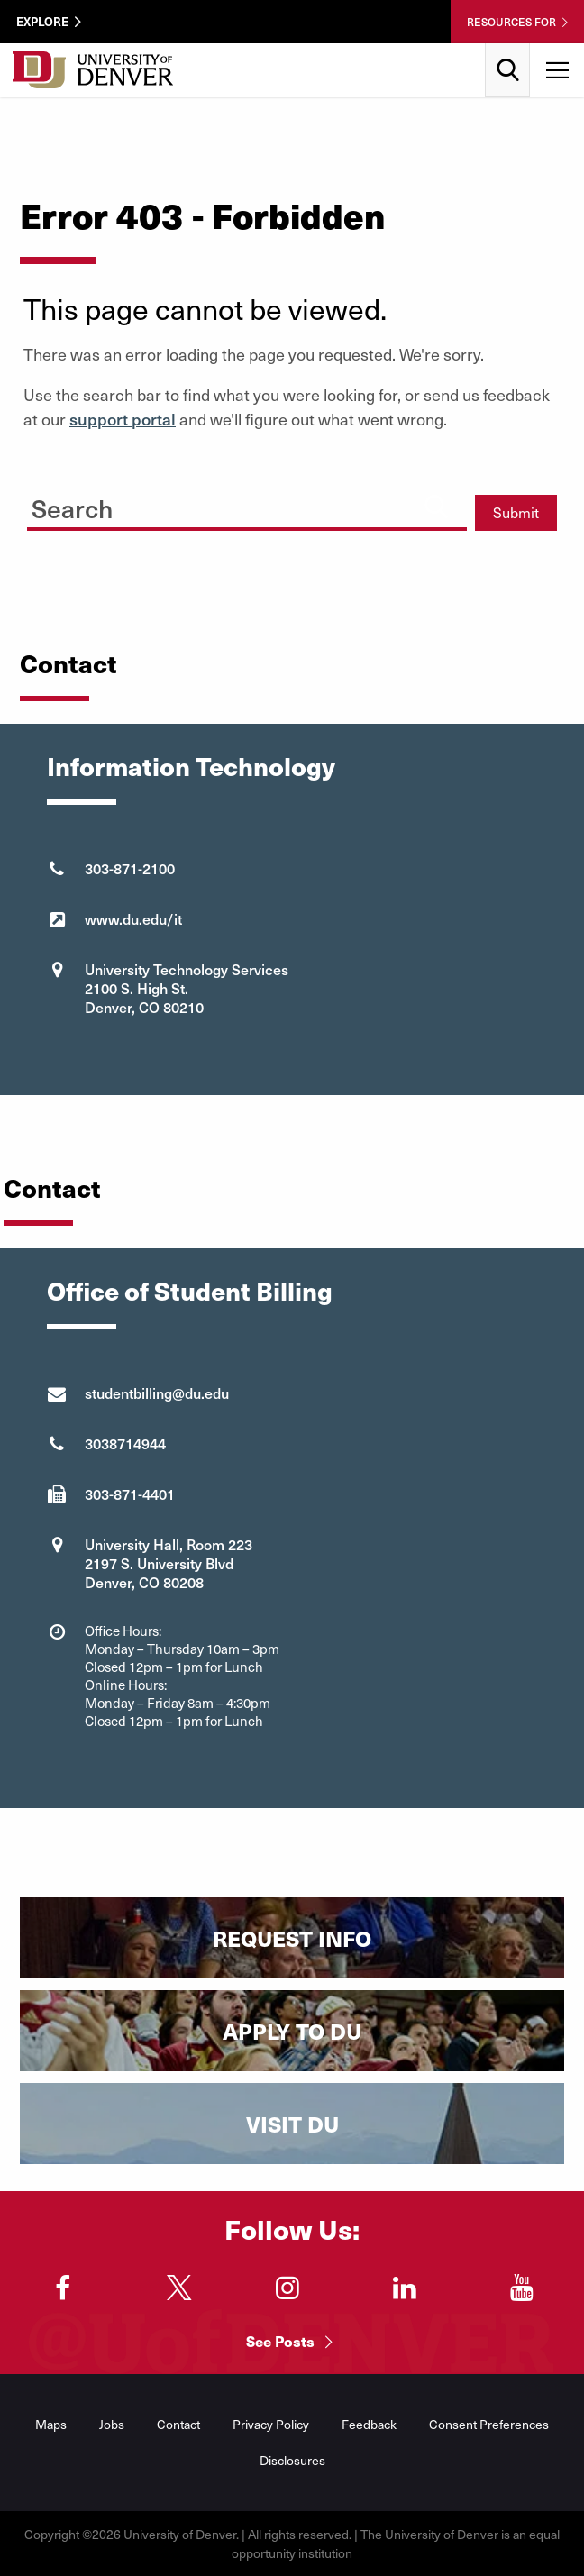 The width and height of the screenshot is (584, 2576). What do you see at coordinates (130, 1493) in the screenshot?
I see `303-871-4401` at bounding box center [130, 1493].